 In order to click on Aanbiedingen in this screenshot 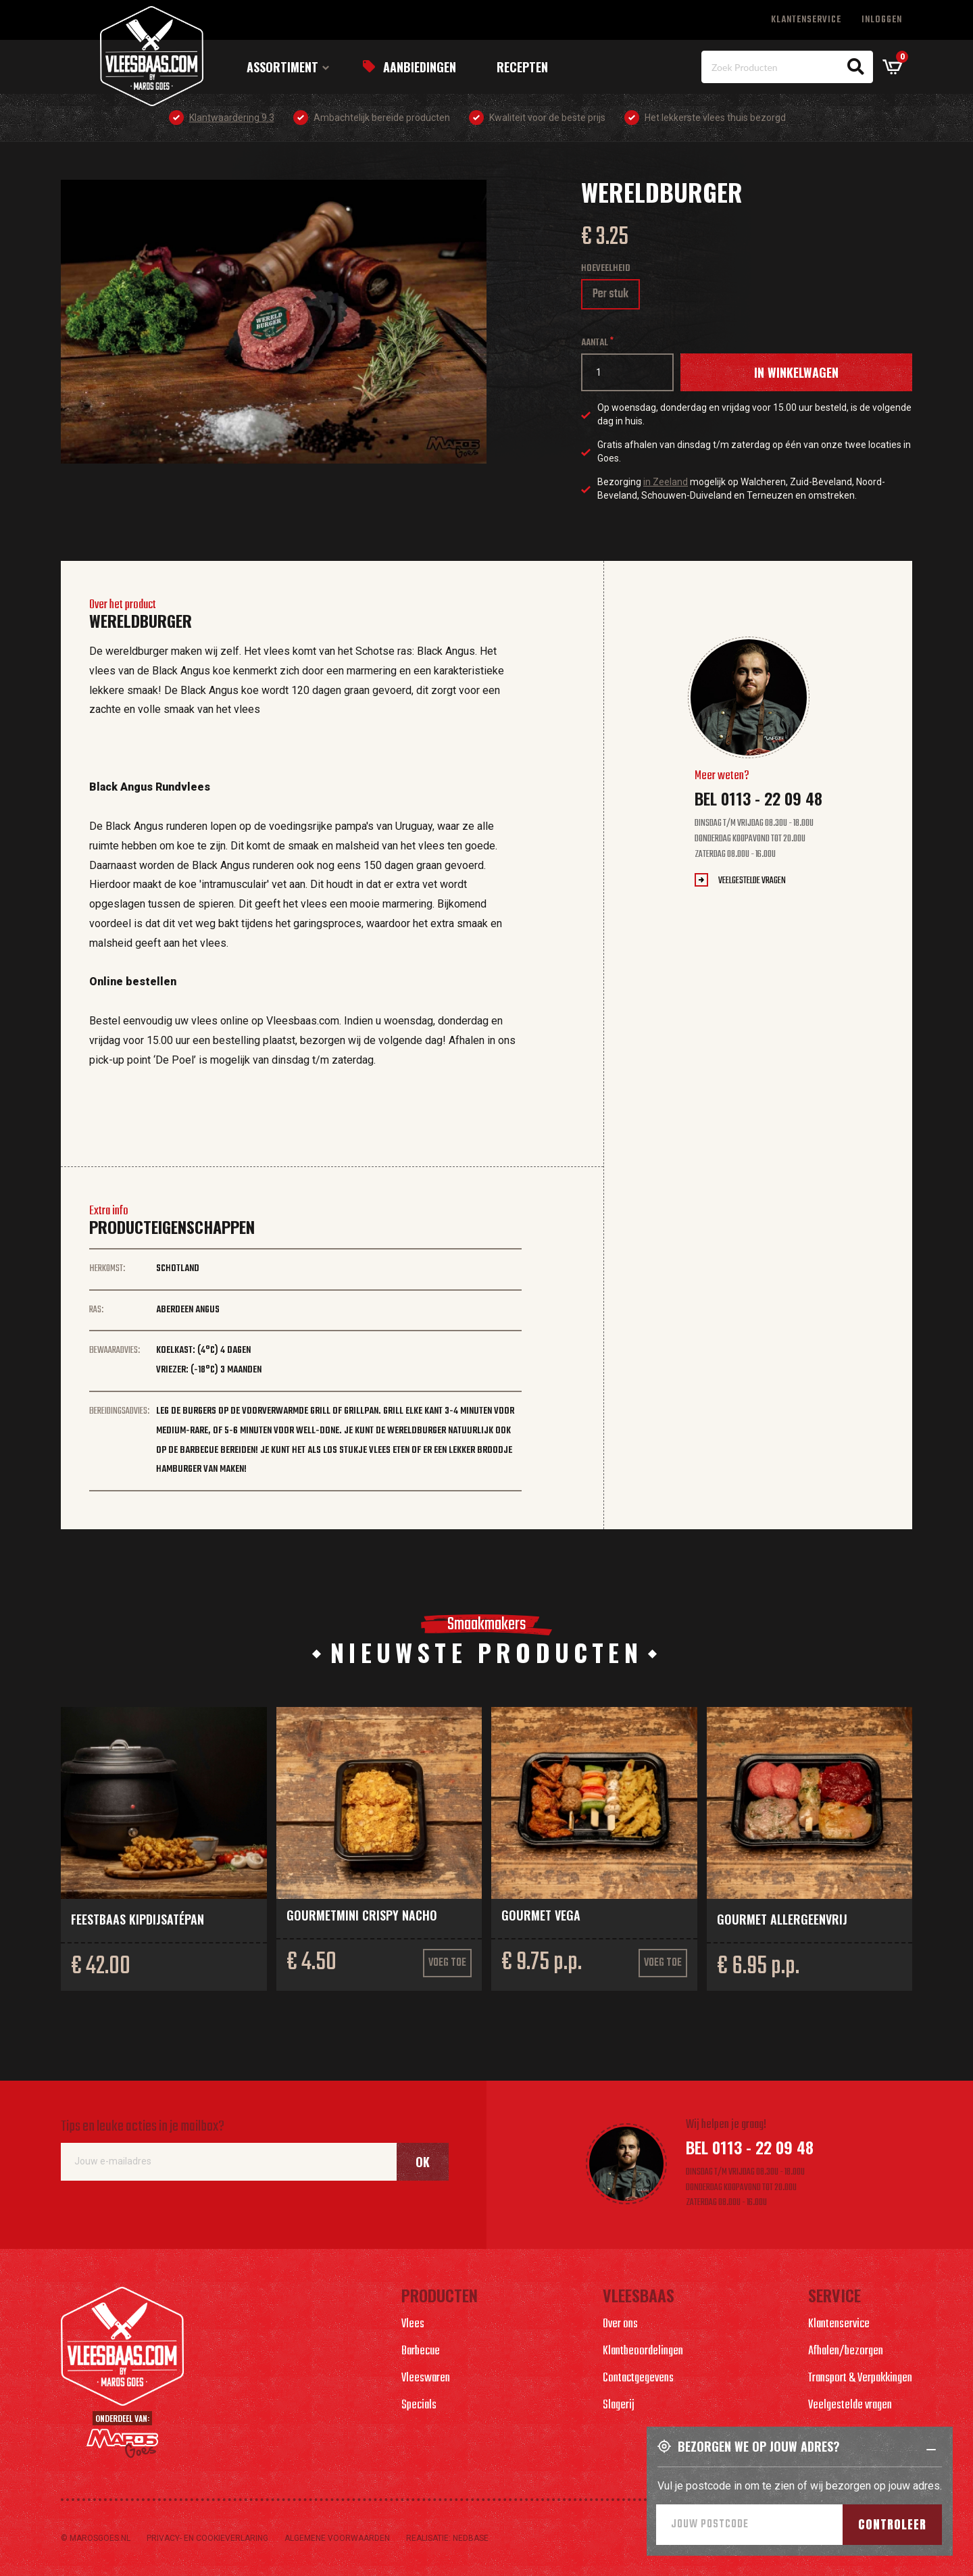, I will do `click(419, 67)`.